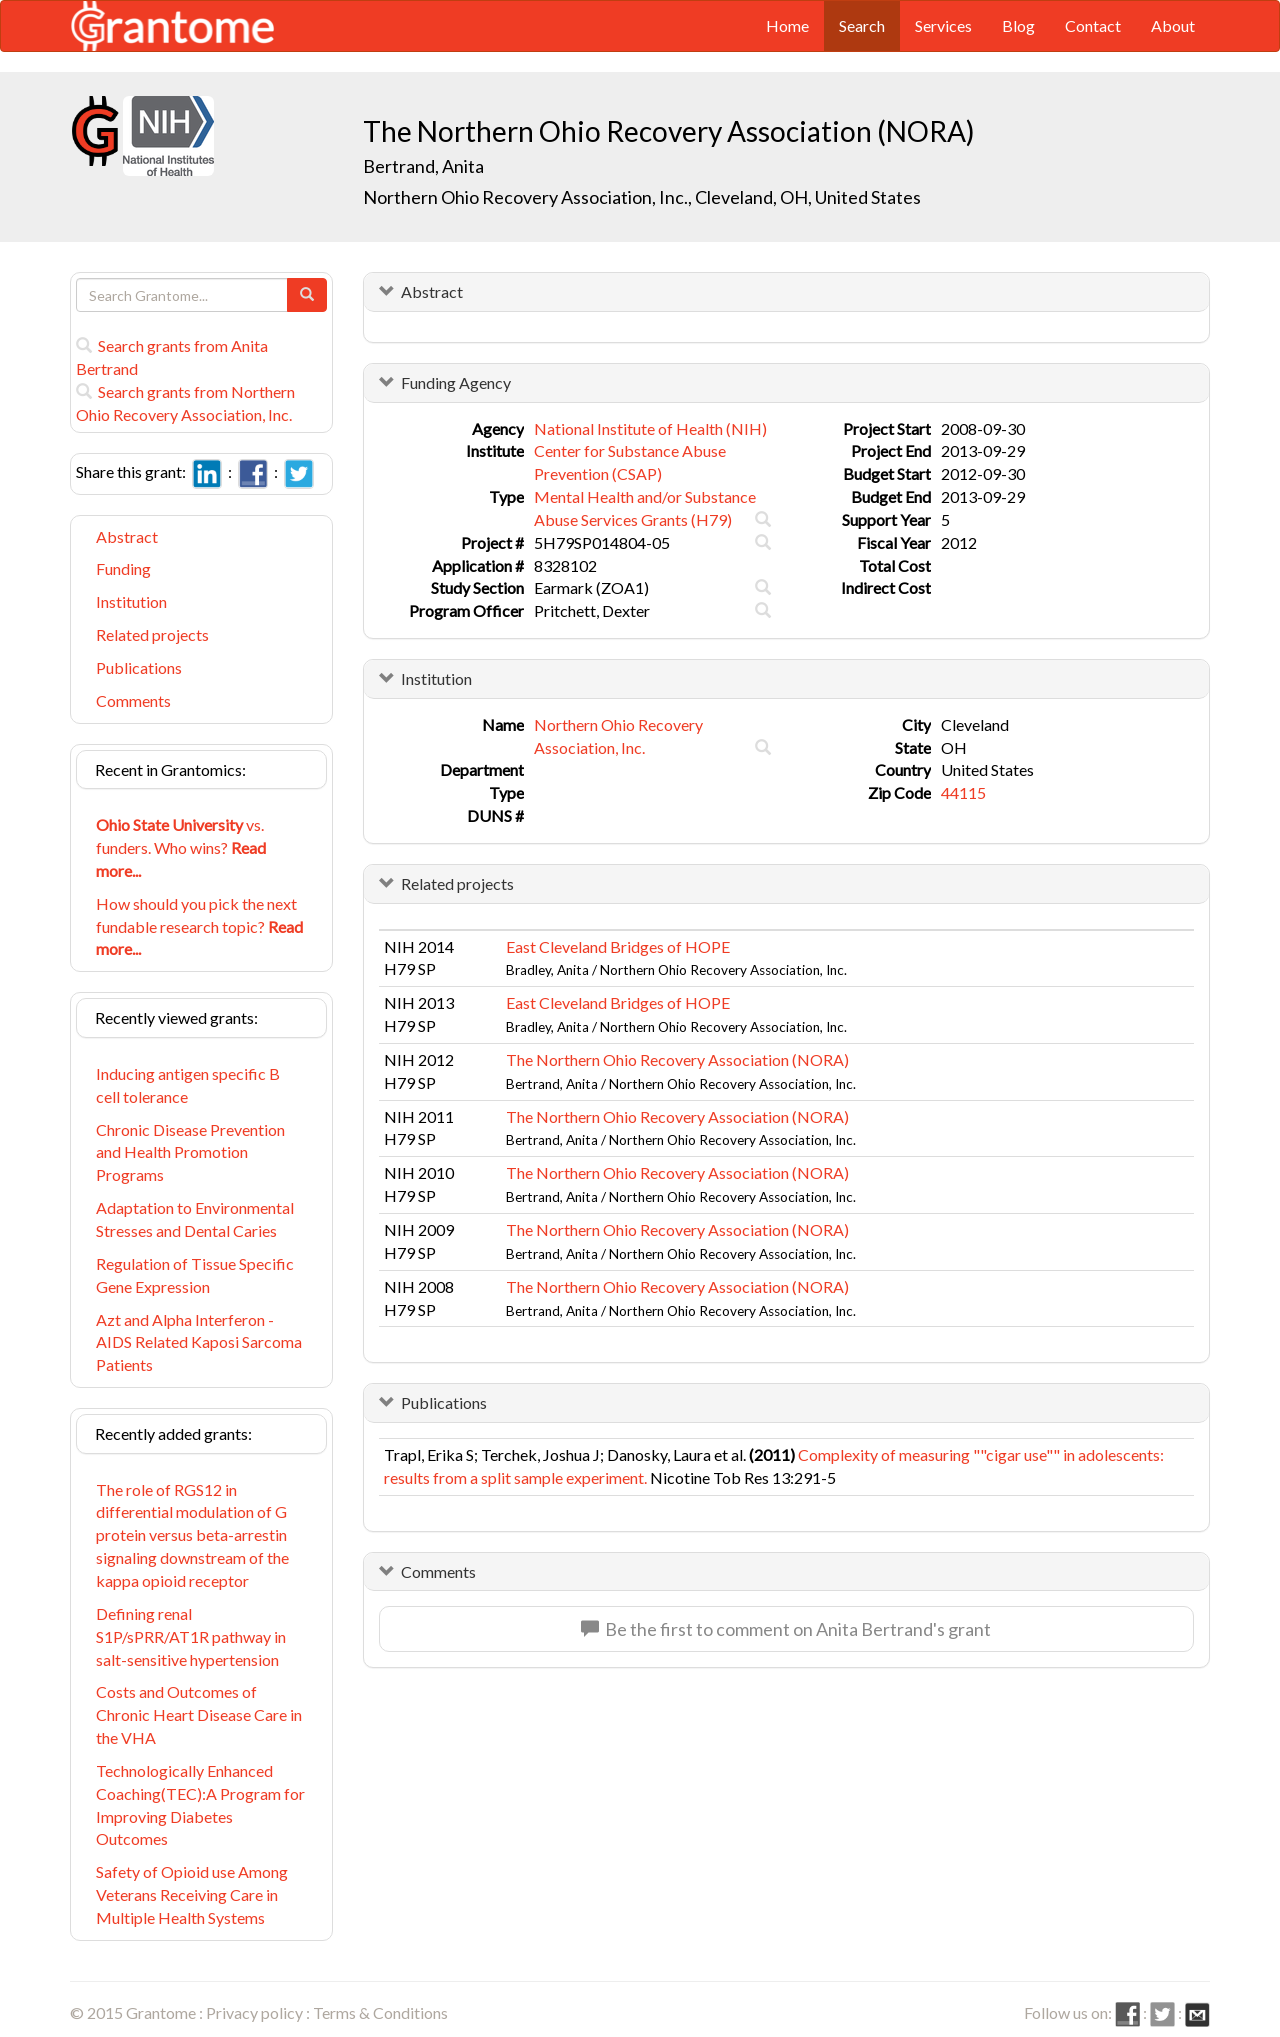 This screenshot has width=1280, height=2037. What do you see at coordinates (192, 1894) in the screenshot?
I see `Safety of Opioid use Among Veterans Receiving Care in Multiple Health Systems` at bounding box center [192, 1894].